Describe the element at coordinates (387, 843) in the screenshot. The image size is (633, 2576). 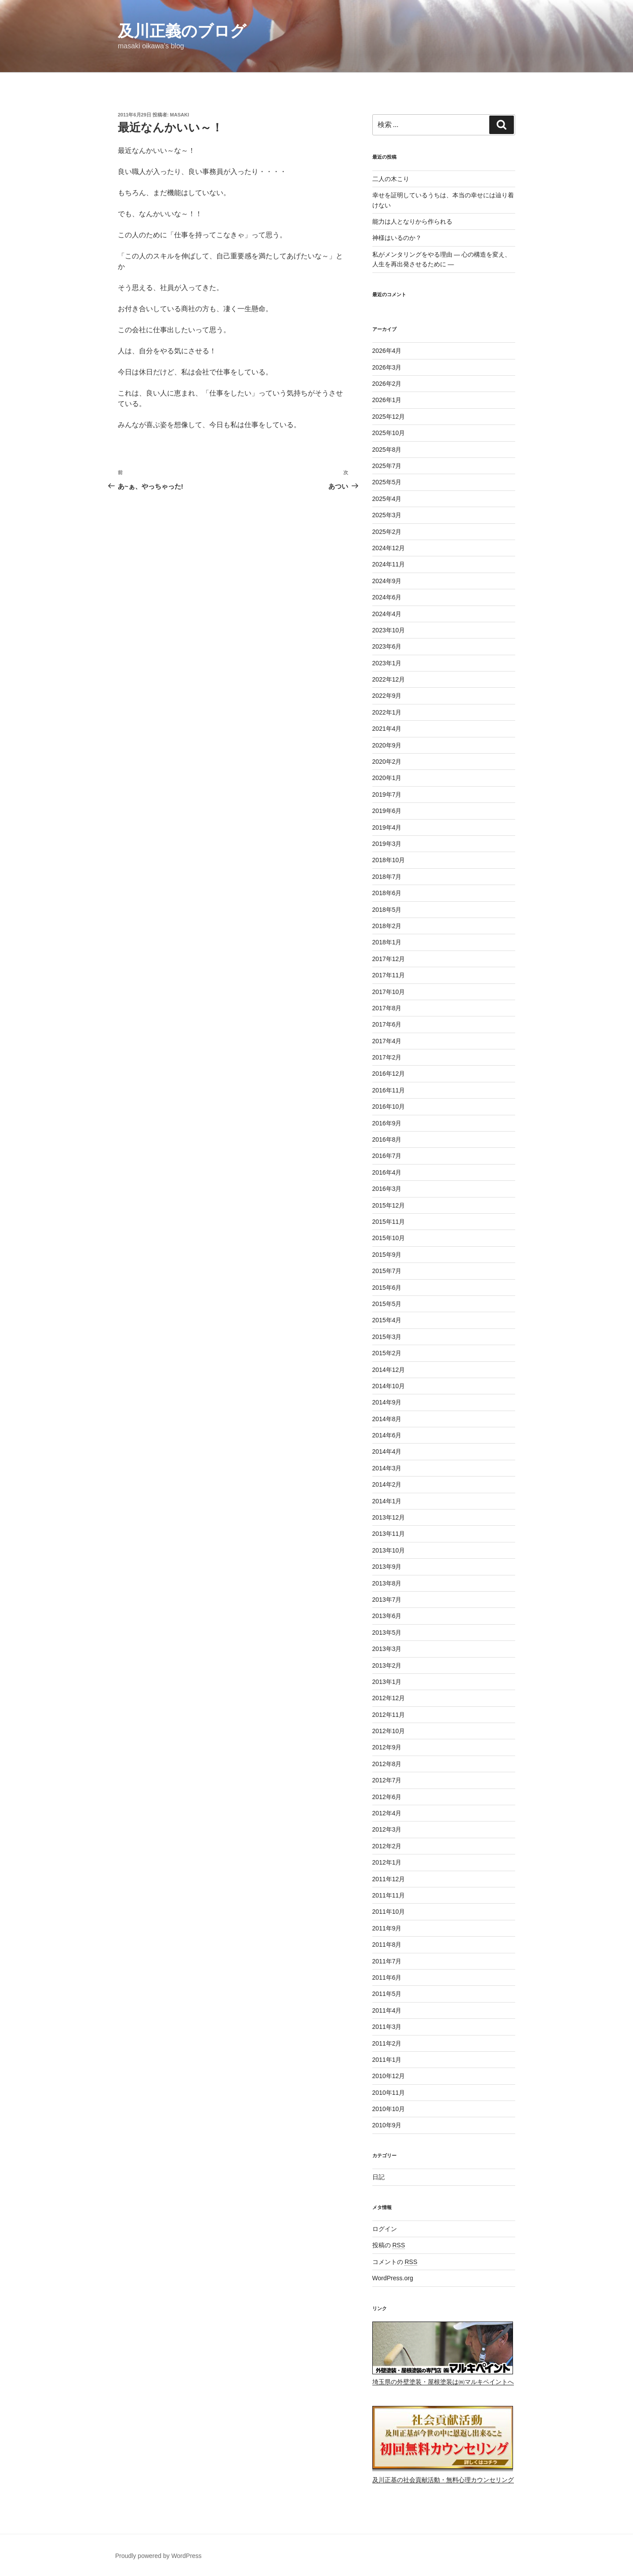
I see `2019年3月` at that location.